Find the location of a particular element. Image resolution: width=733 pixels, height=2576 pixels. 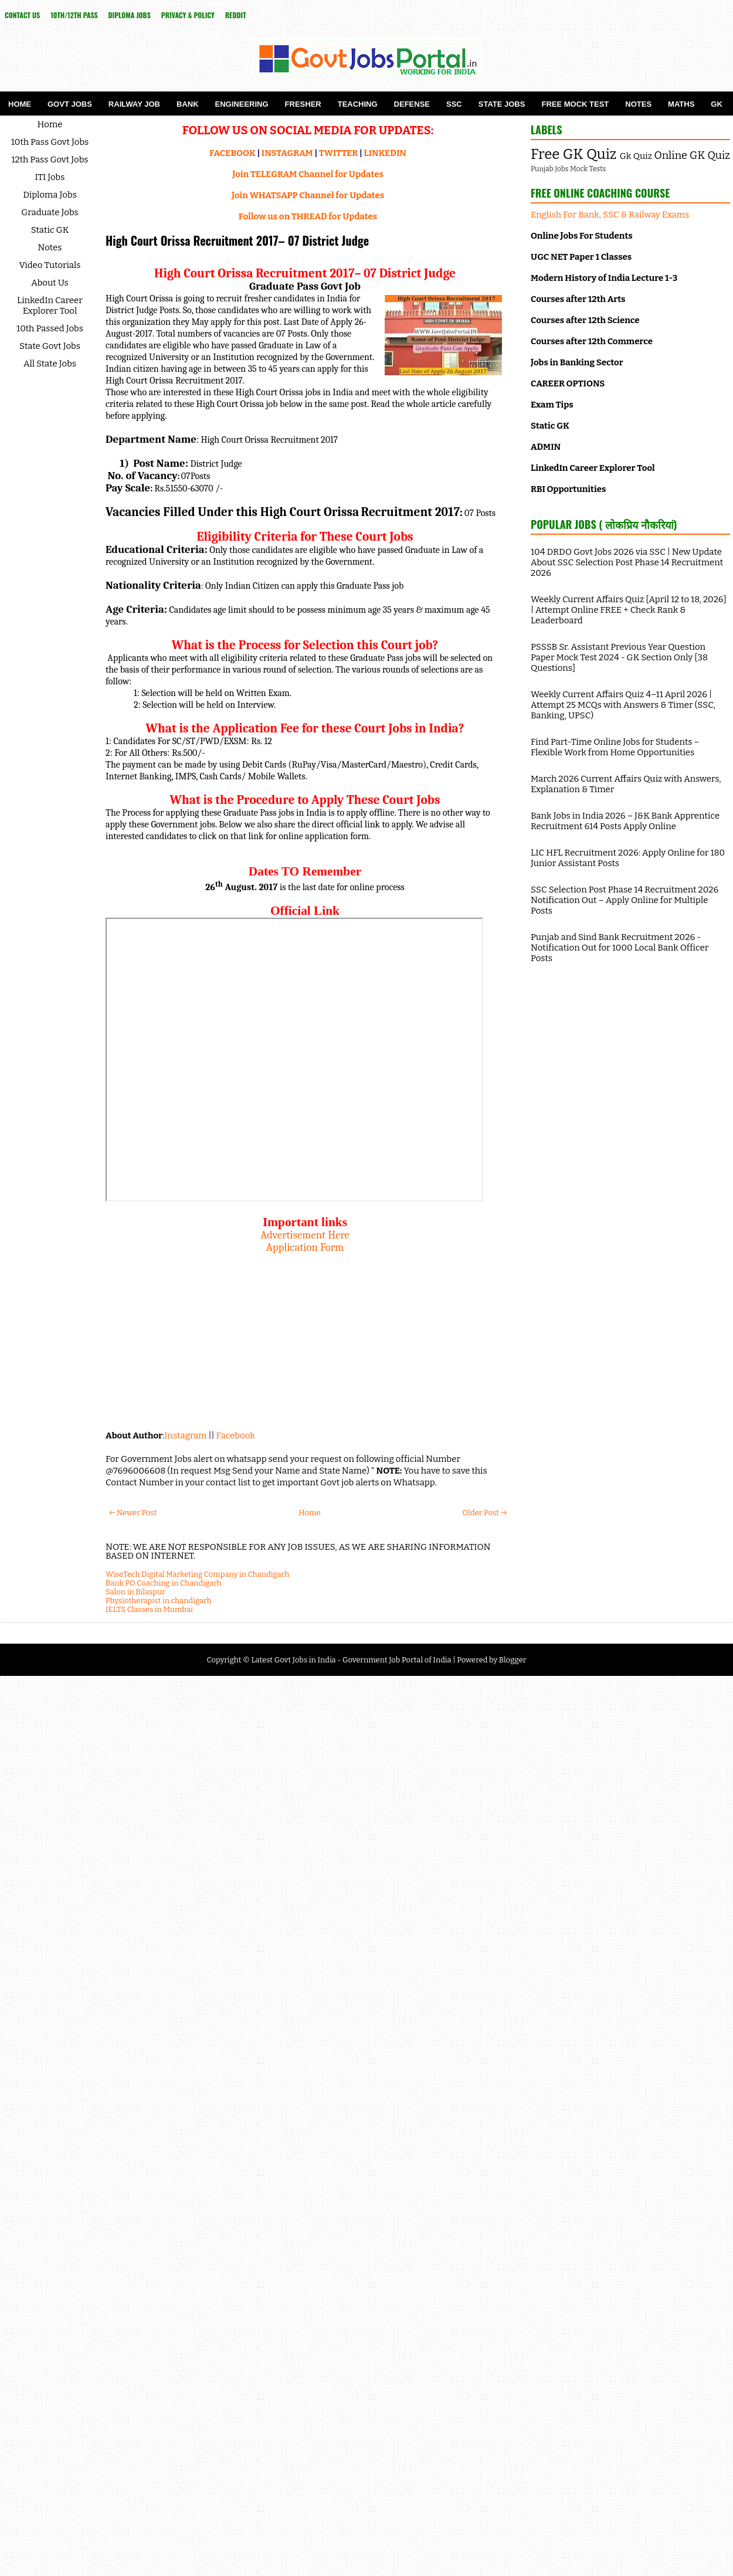

About Us is located at coordinates (50, 282).